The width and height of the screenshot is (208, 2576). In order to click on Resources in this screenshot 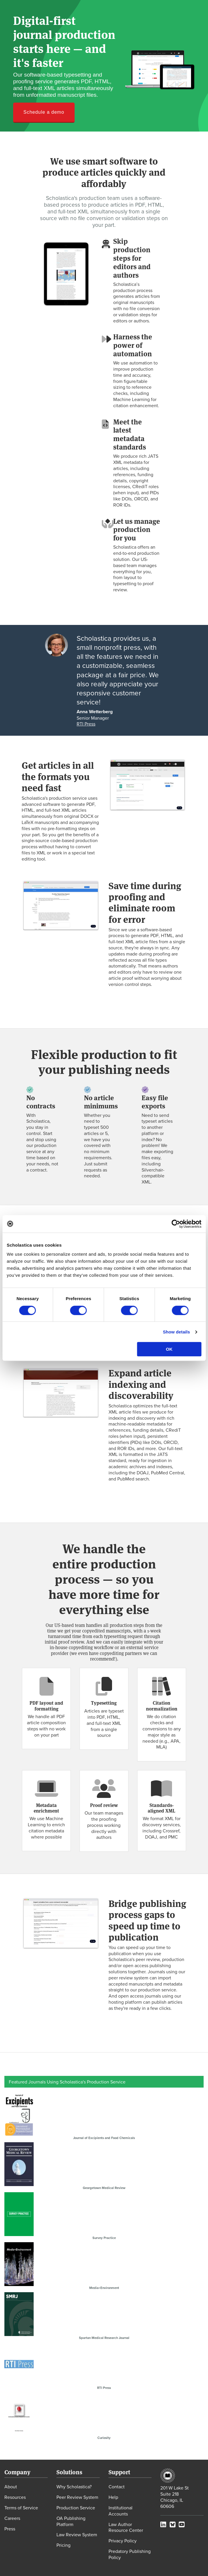, I will do `click(15, 2497)`.